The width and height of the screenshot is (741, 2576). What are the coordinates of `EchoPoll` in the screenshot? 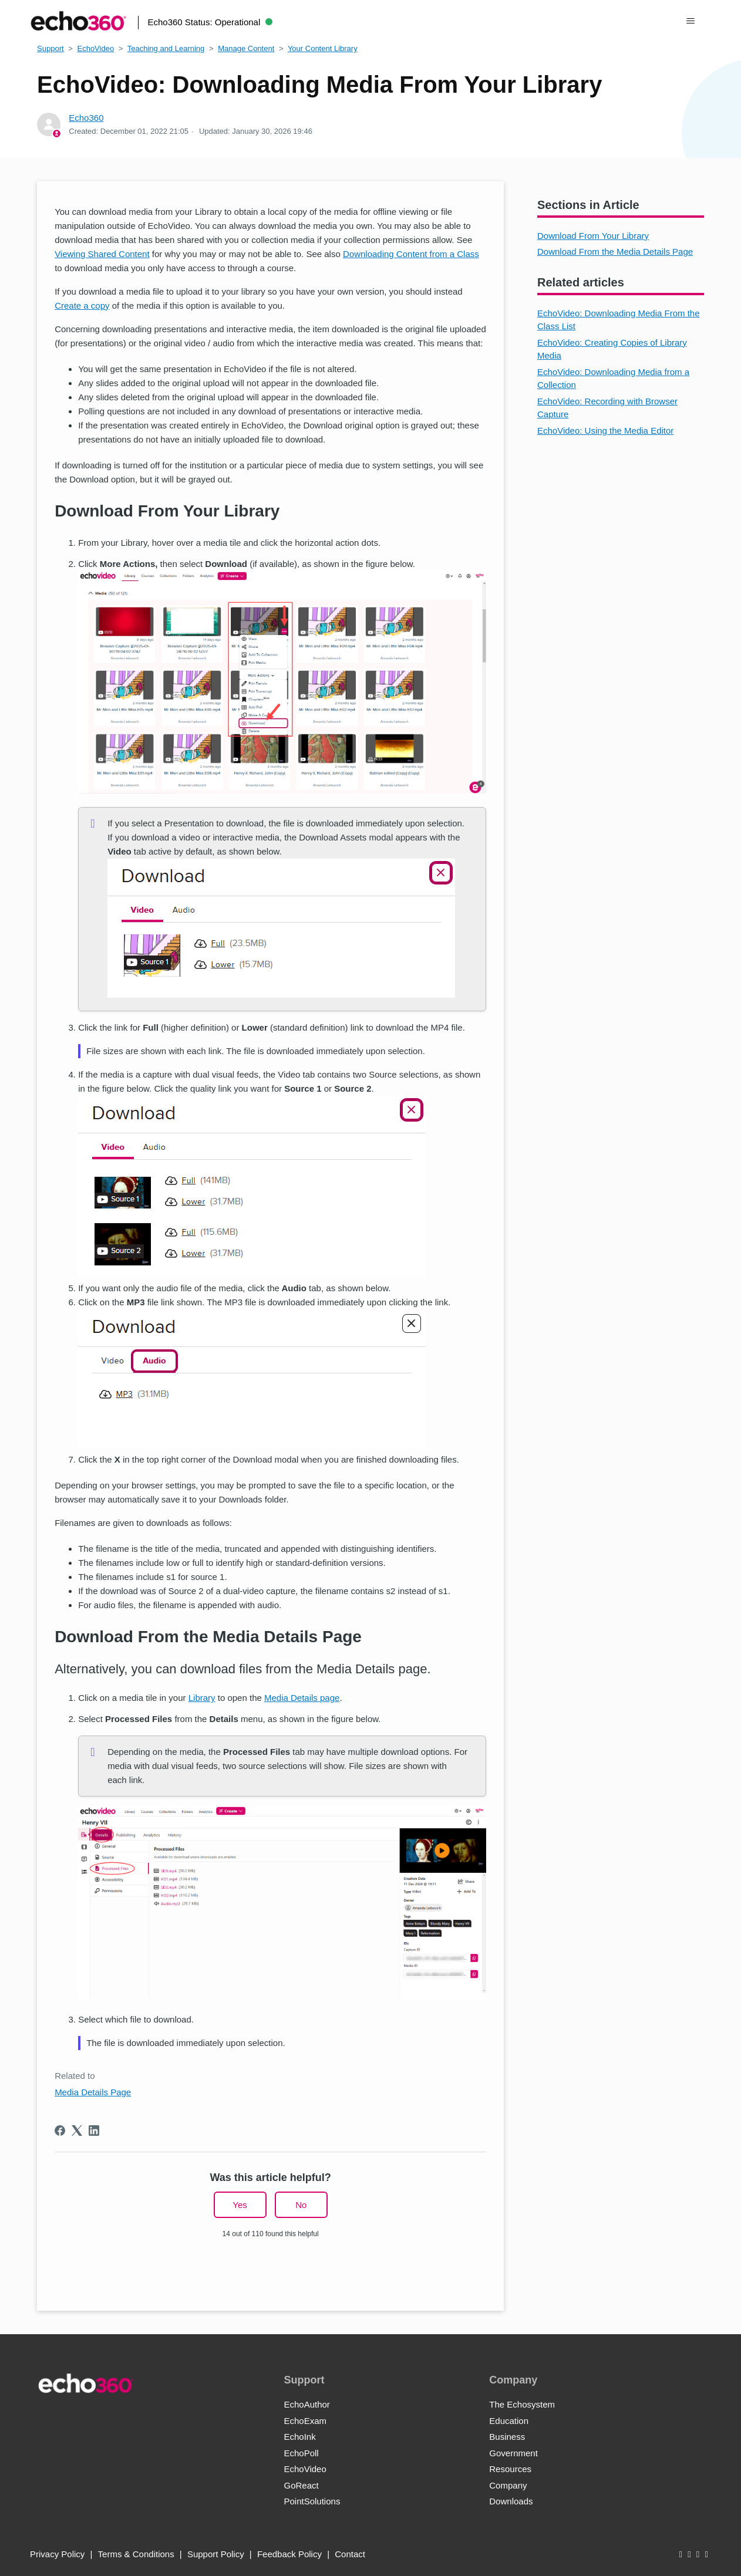 It's located at (301, 2453).